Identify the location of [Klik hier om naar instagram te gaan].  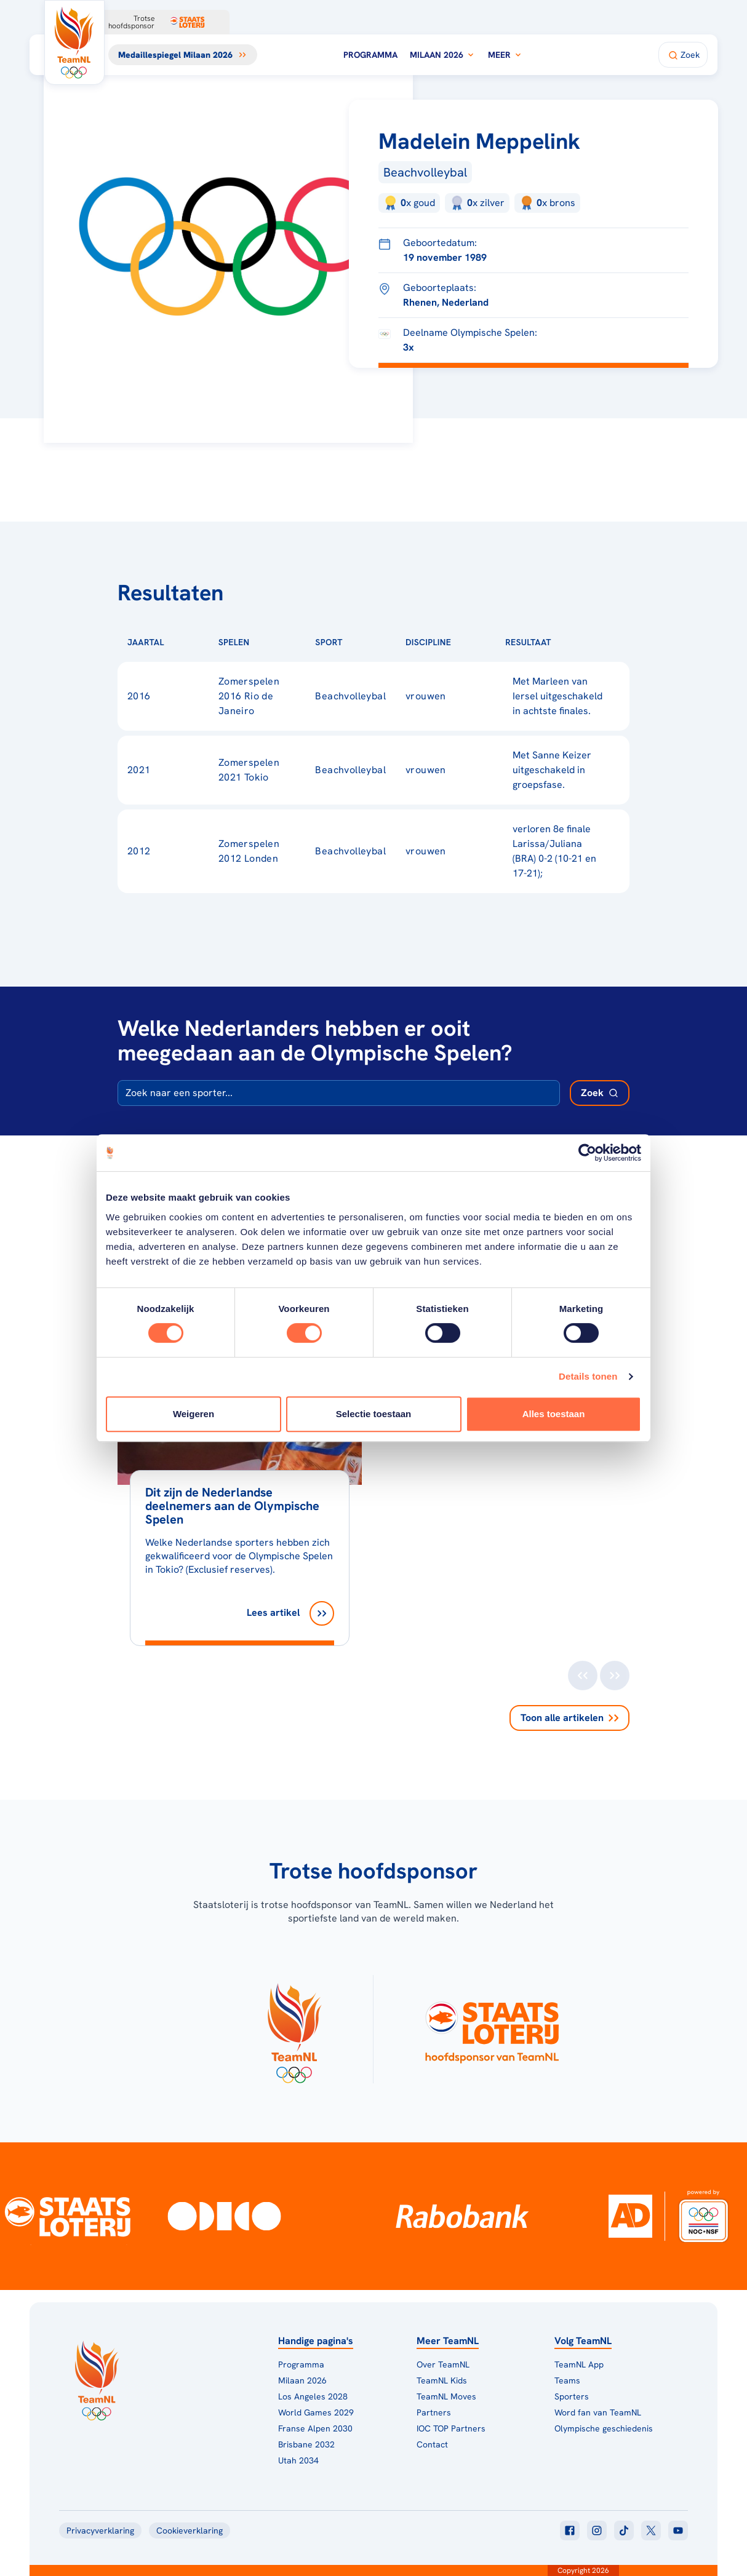
(597, 2530).